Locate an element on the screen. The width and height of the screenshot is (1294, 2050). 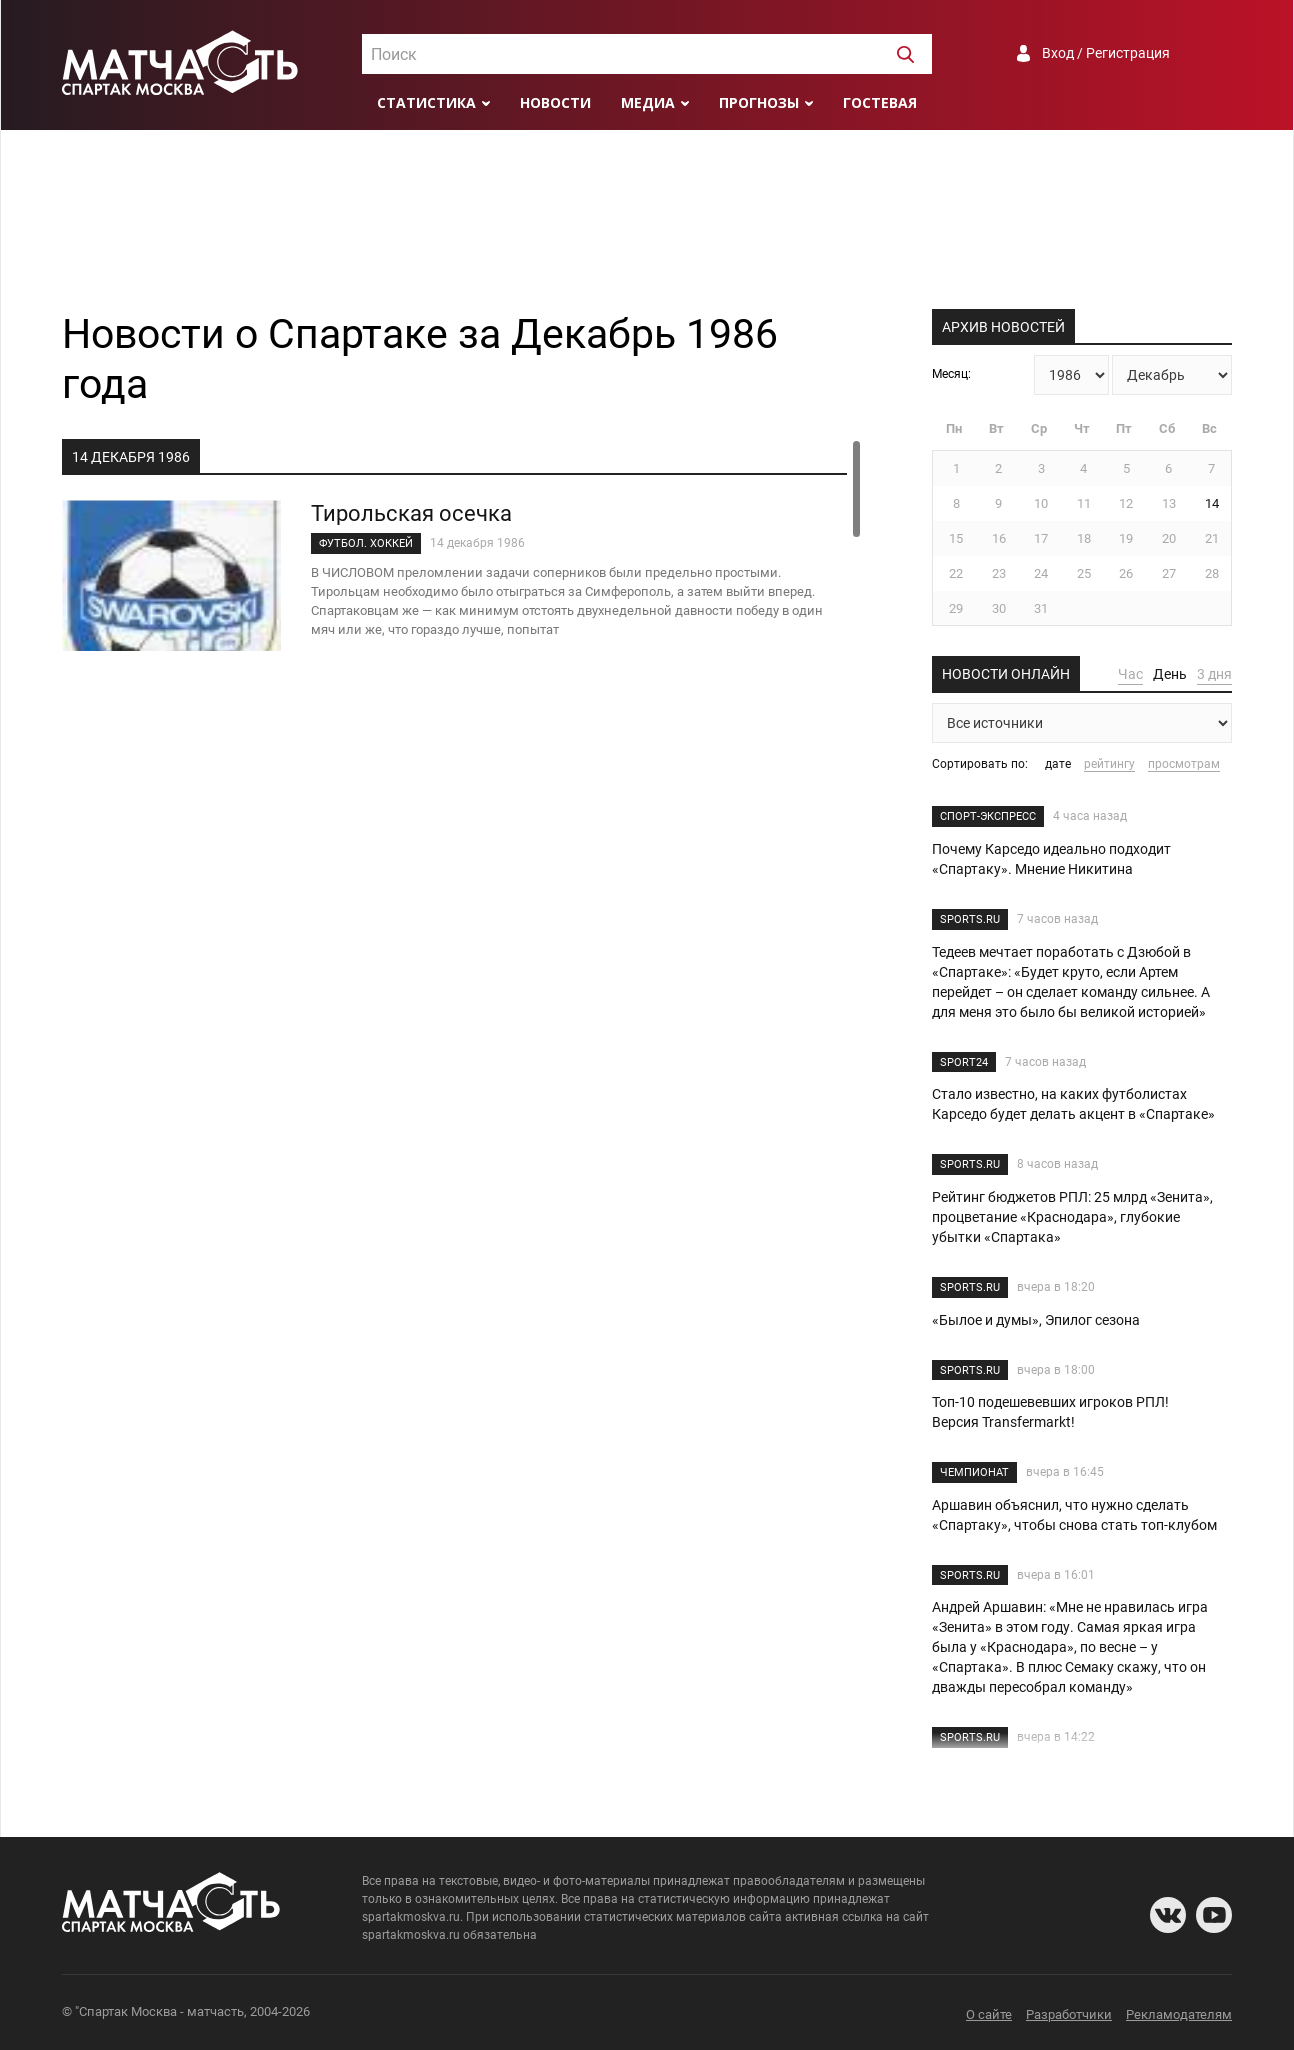
[textbox] is located at coordinates (647, 55).